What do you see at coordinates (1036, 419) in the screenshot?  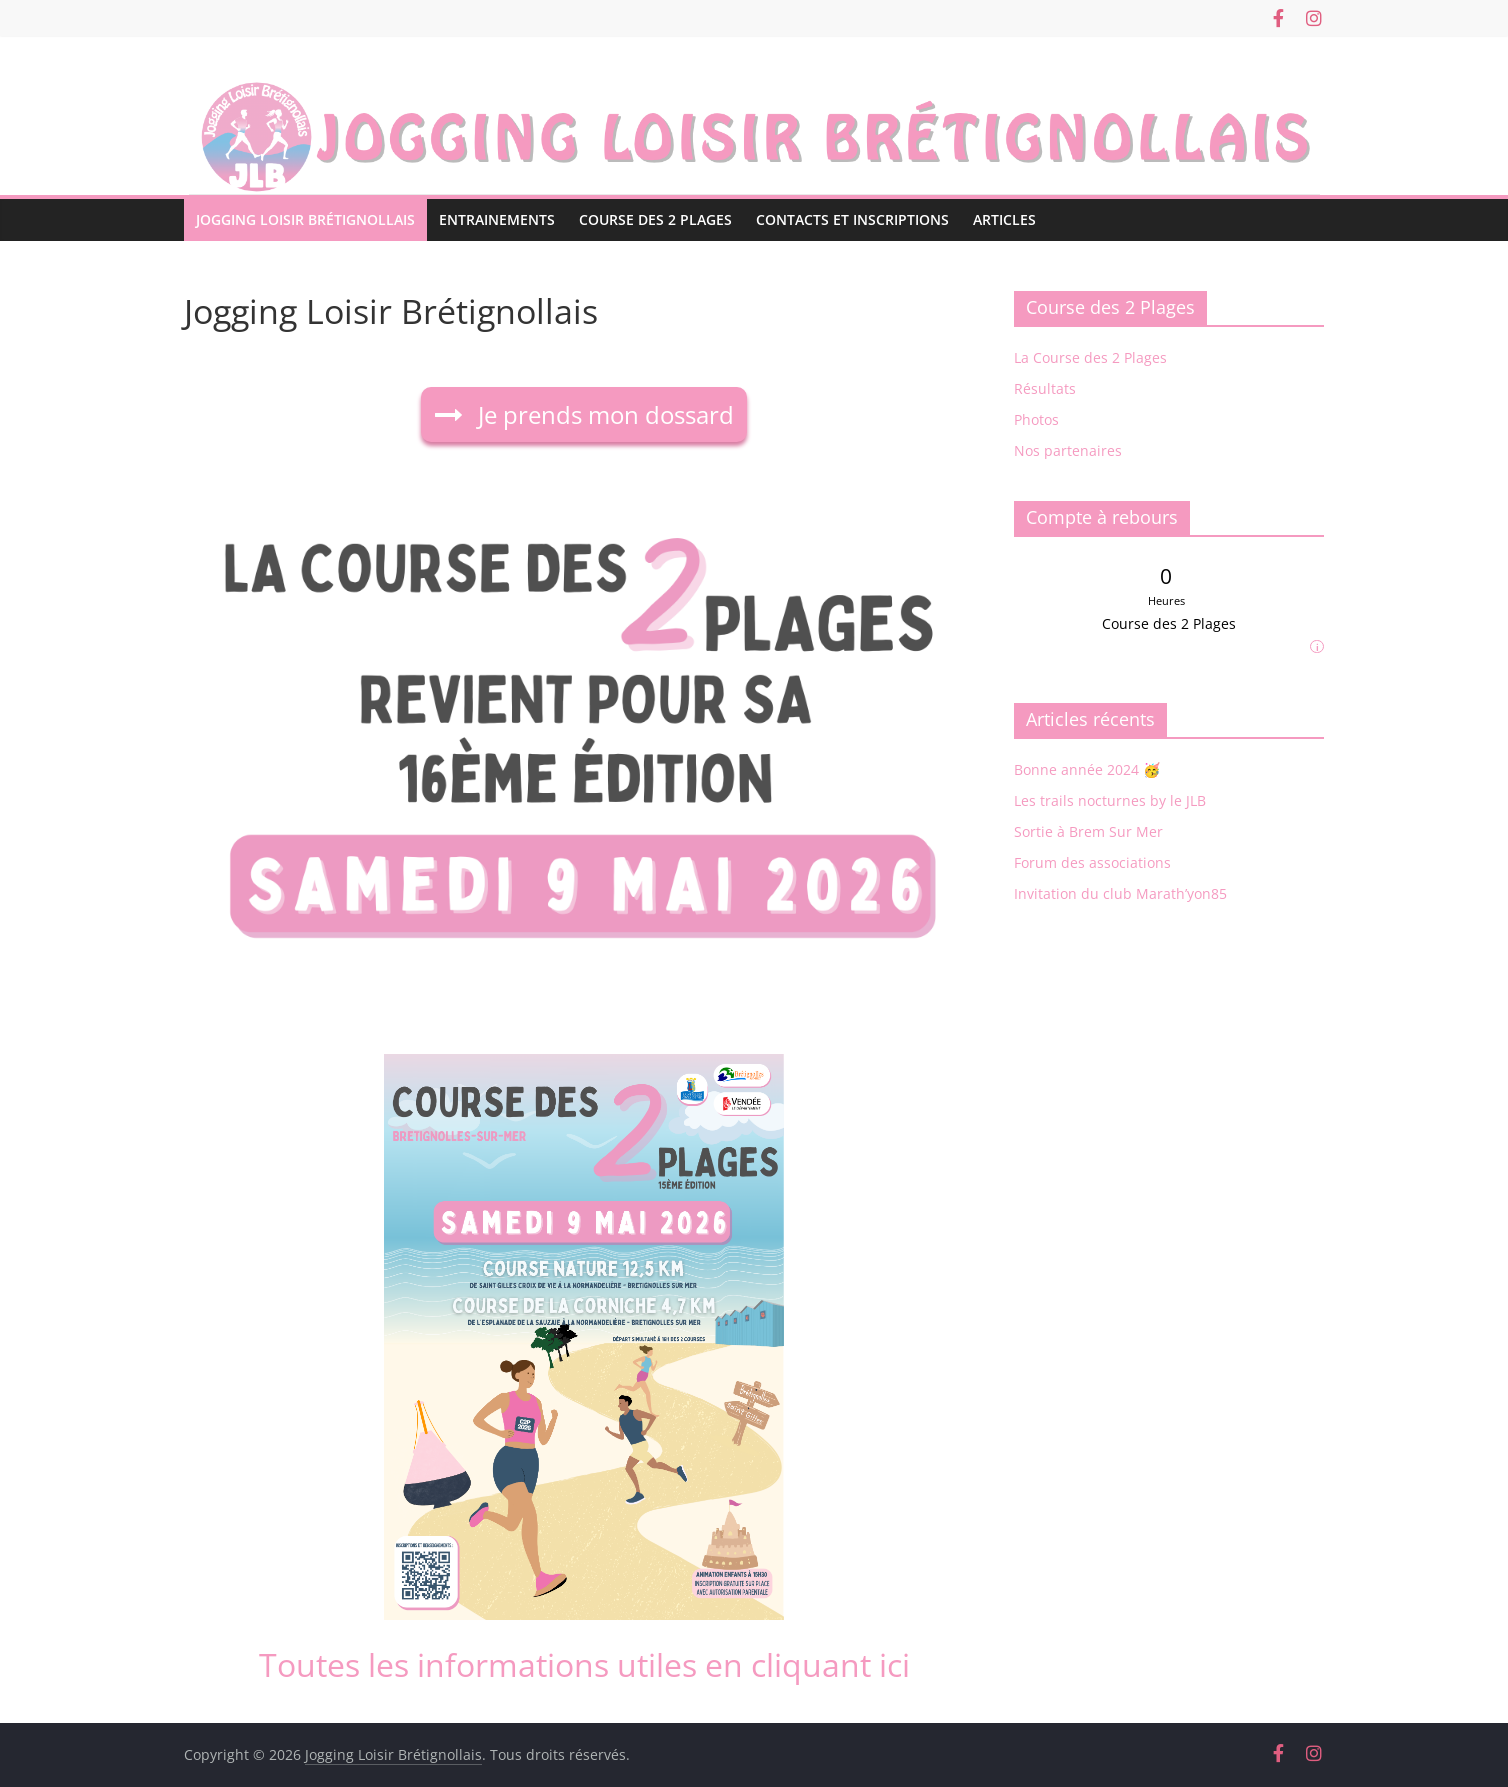 I see `Photos` at bounding box center [1036, 419].